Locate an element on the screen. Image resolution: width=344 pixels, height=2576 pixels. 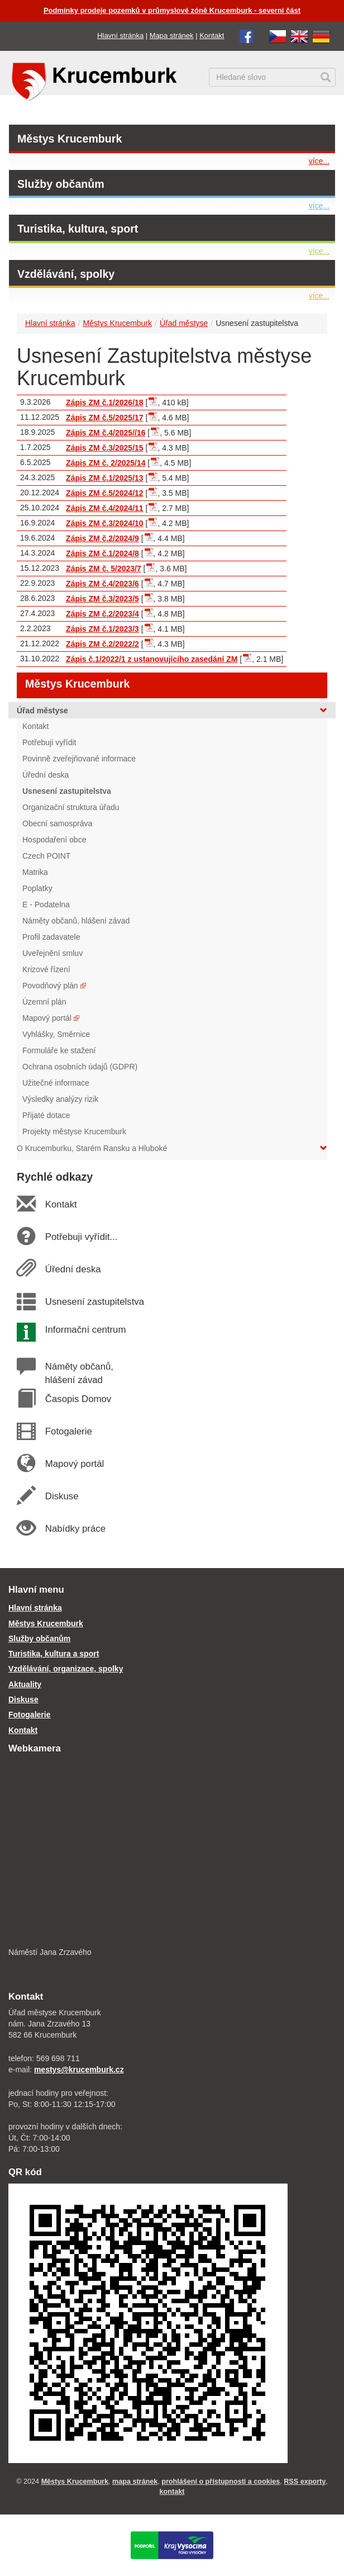
Fotogalerie is located at coordinates (68, 1431).